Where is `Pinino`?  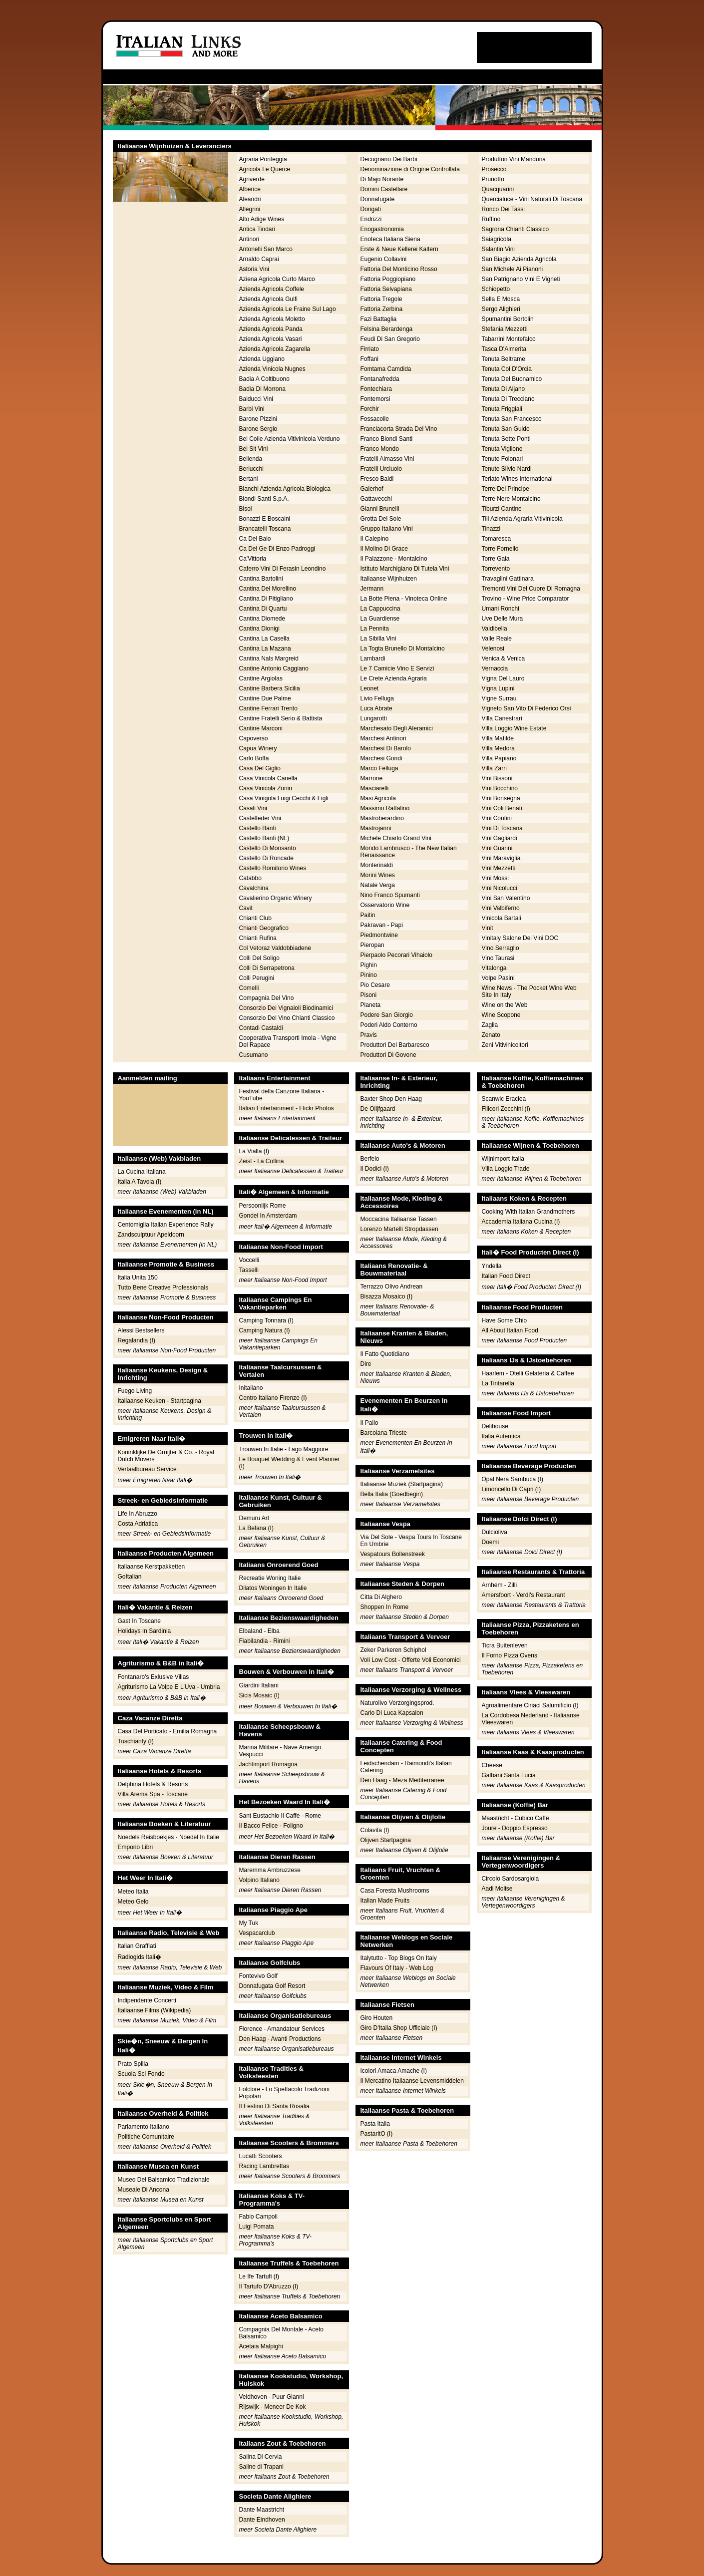
Pinino is located at coordinates (368, 974).